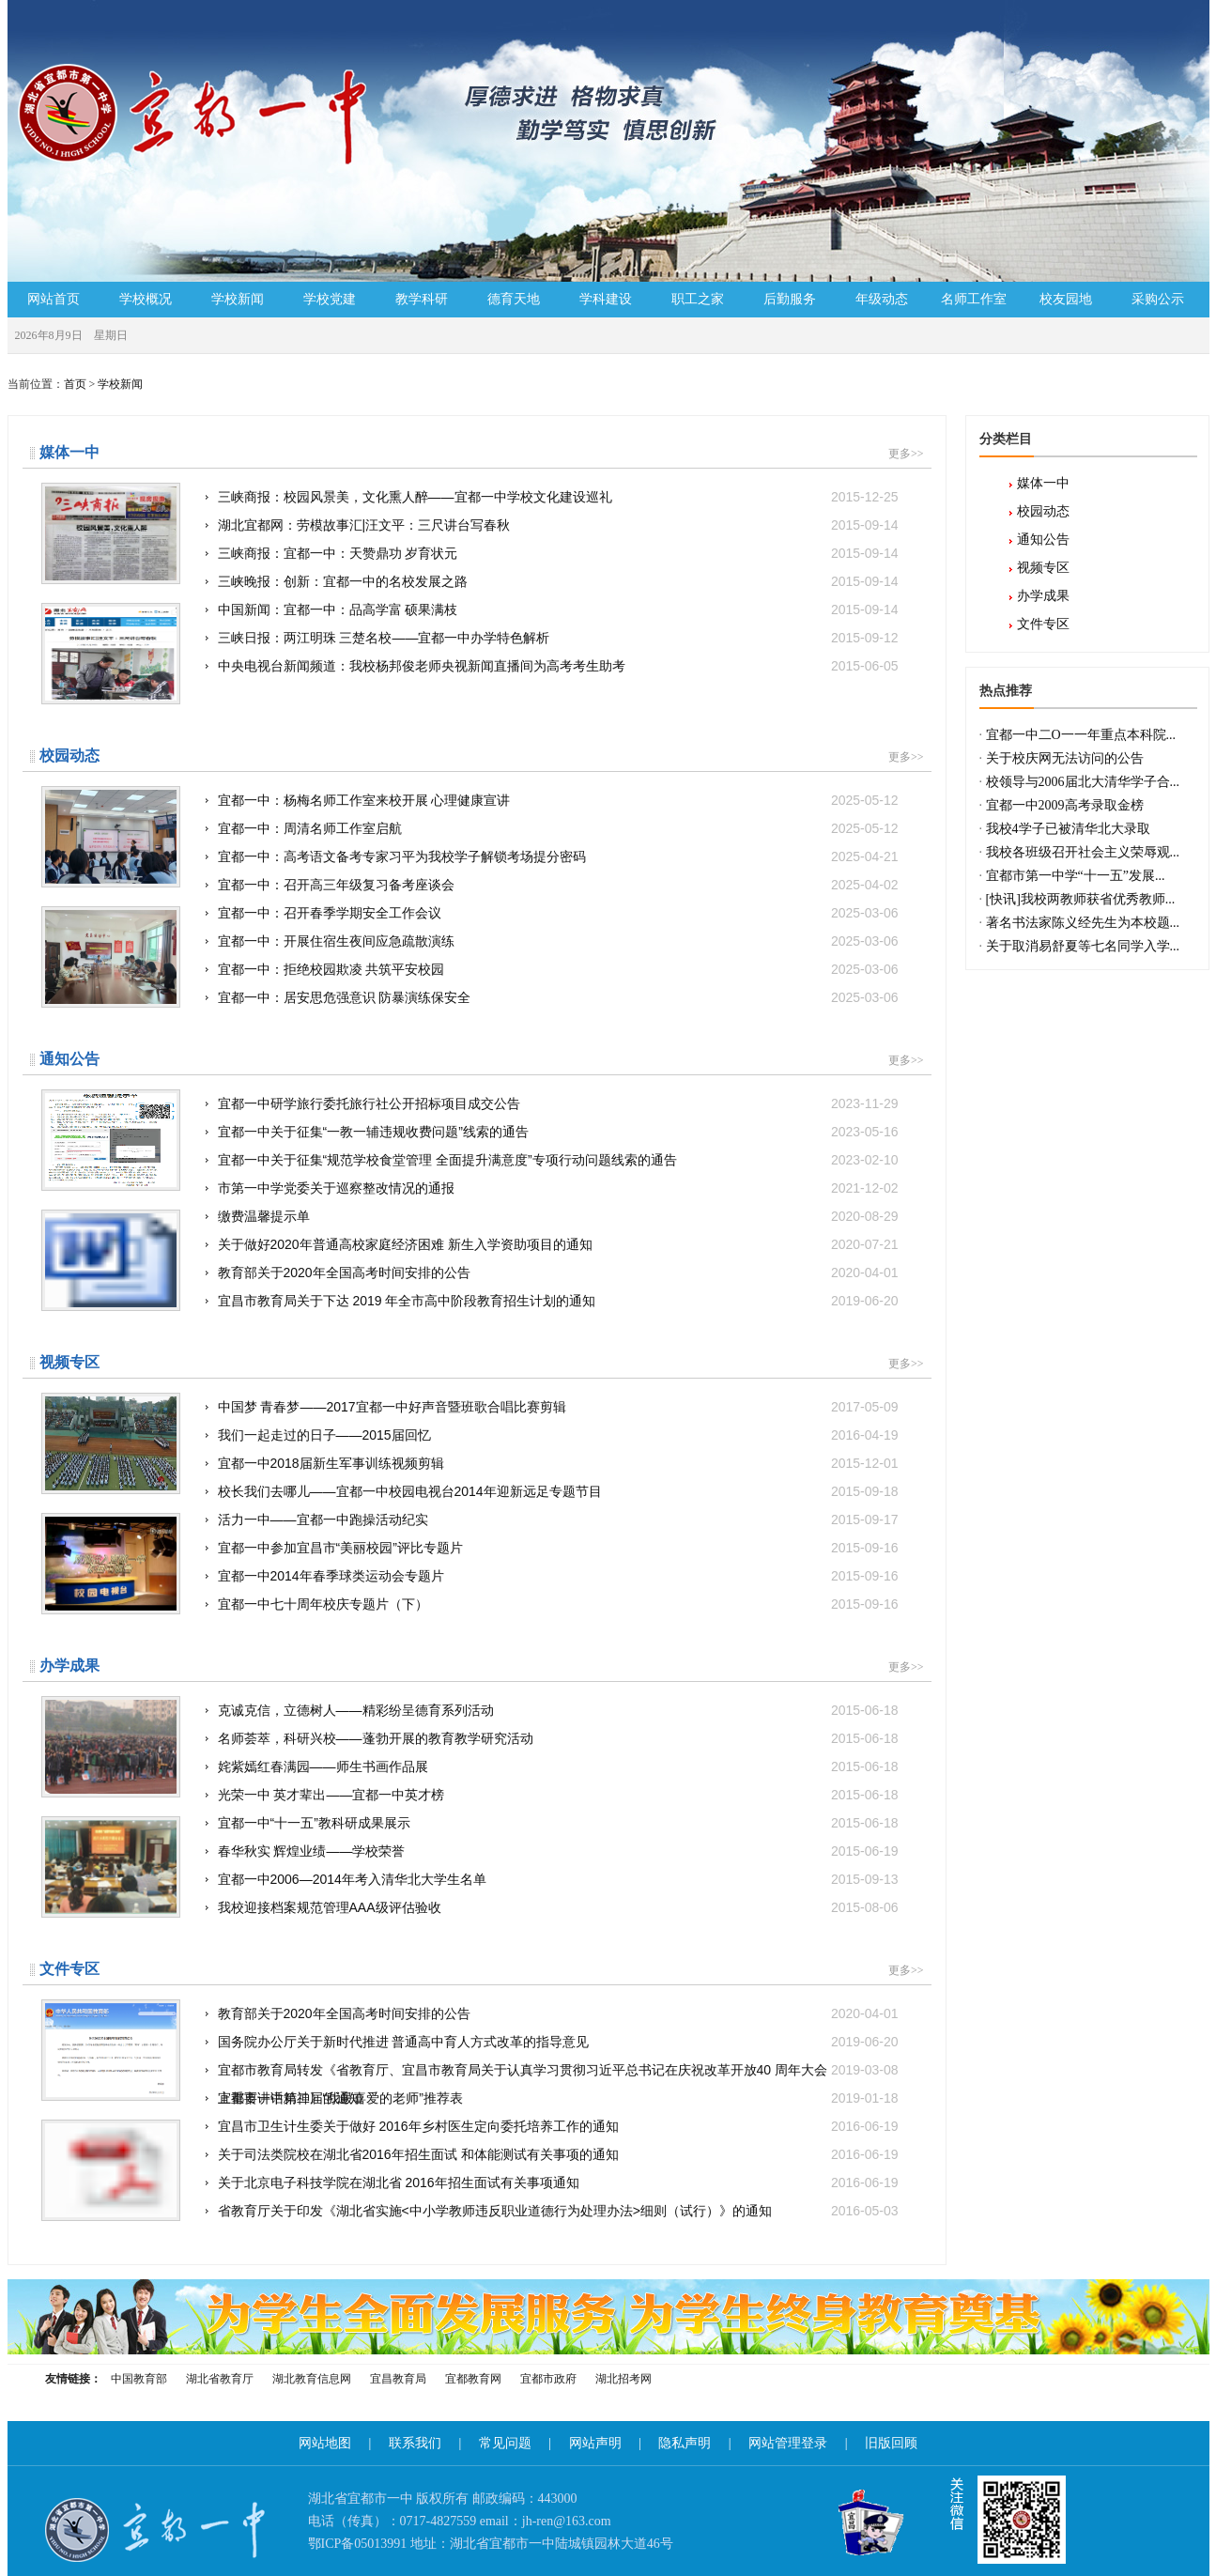 The height and width of the screenshot is (2576, 1216). I want to click on 网站管理登录, so click(787, 2443).